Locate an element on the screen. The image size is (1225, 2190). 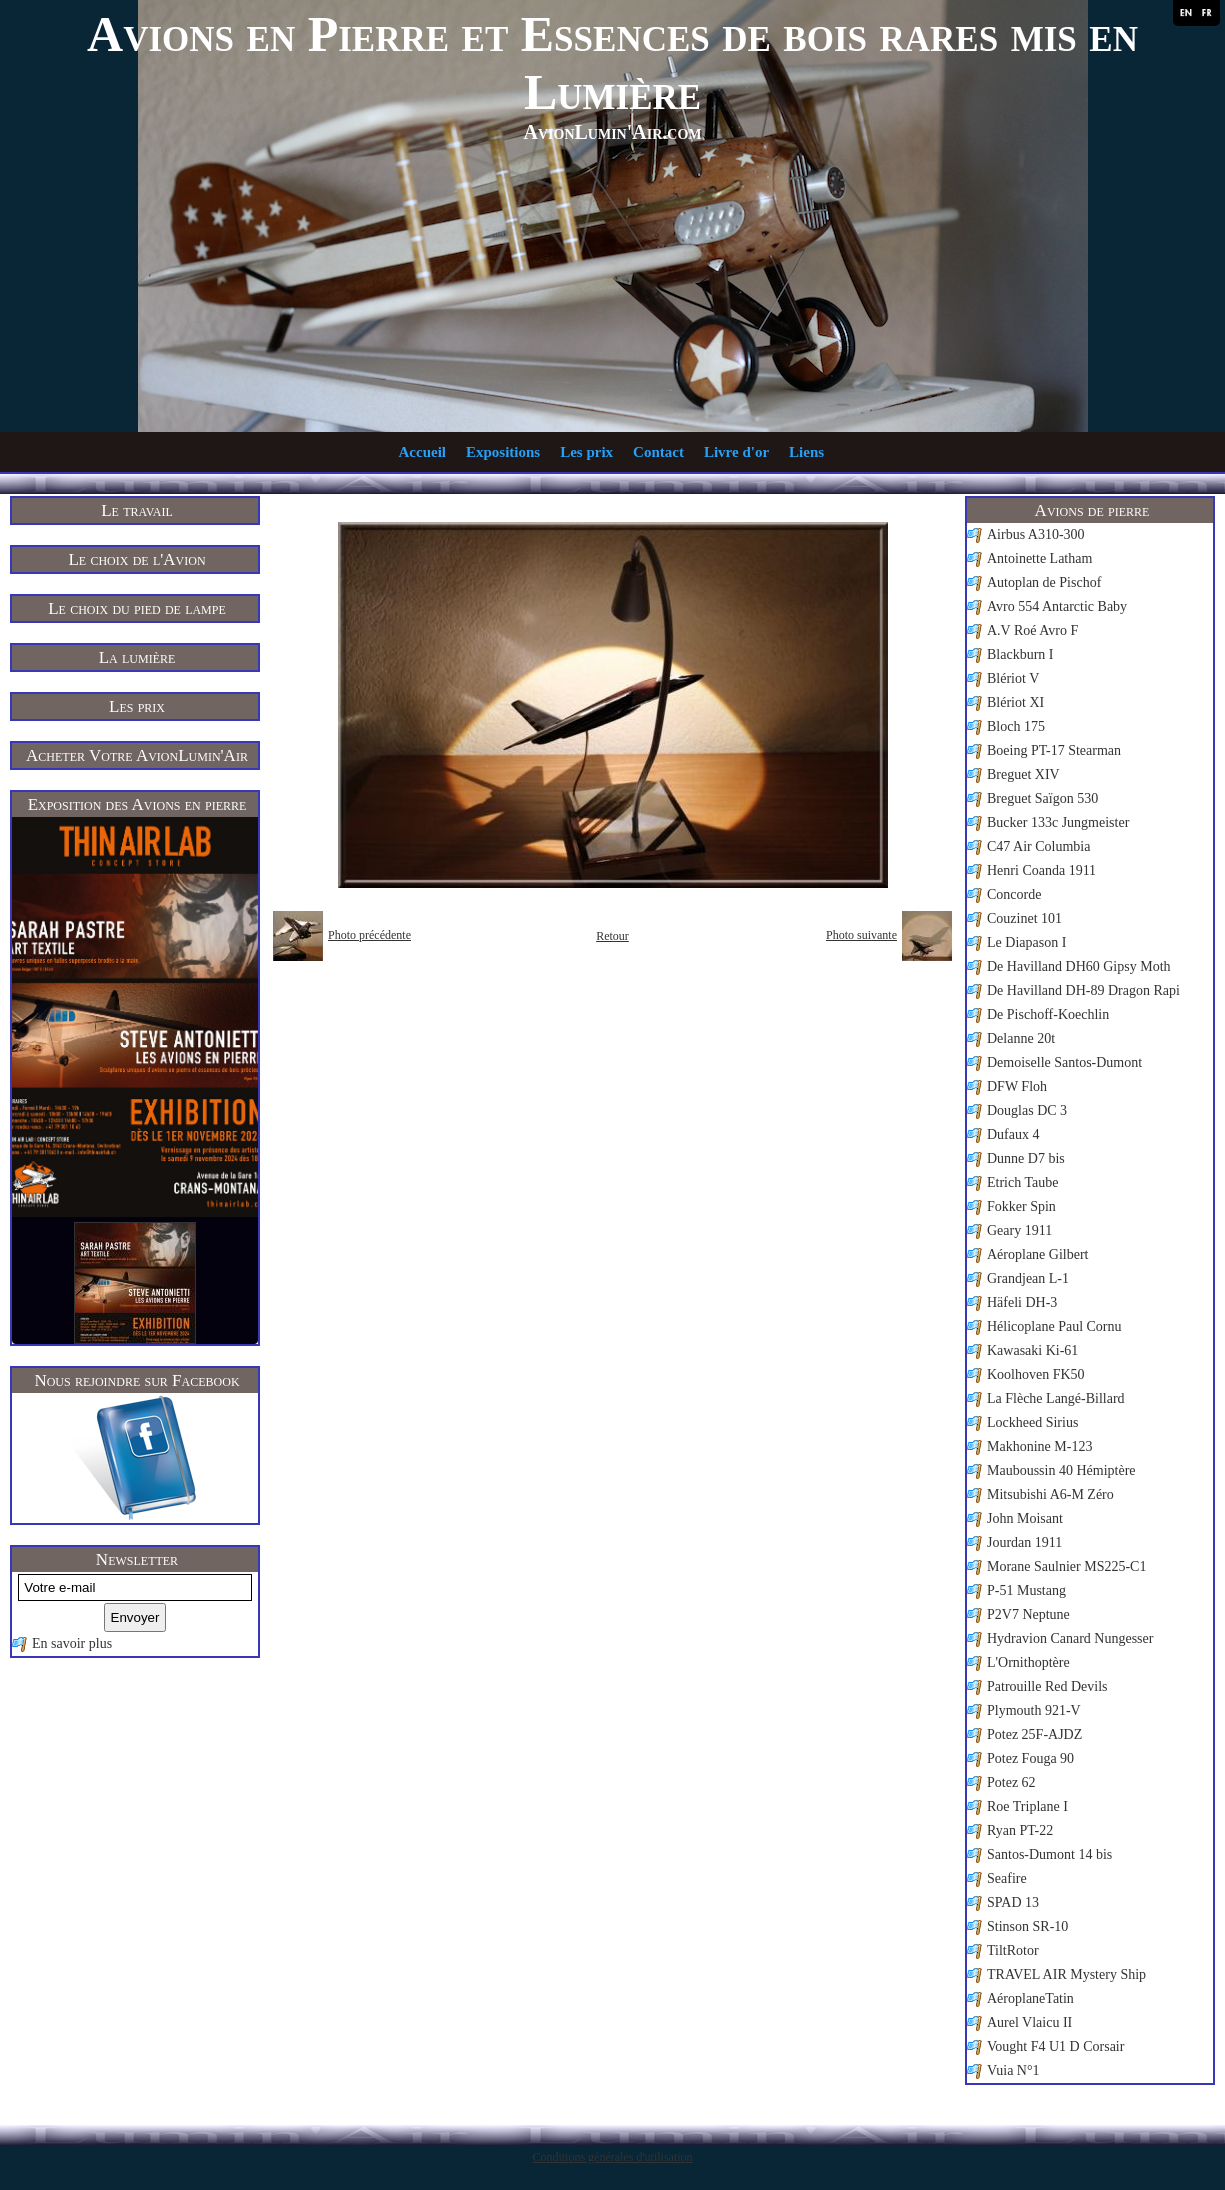
De Havilland DH60 Gipsy Moth is located at coordinates (1079, 966).